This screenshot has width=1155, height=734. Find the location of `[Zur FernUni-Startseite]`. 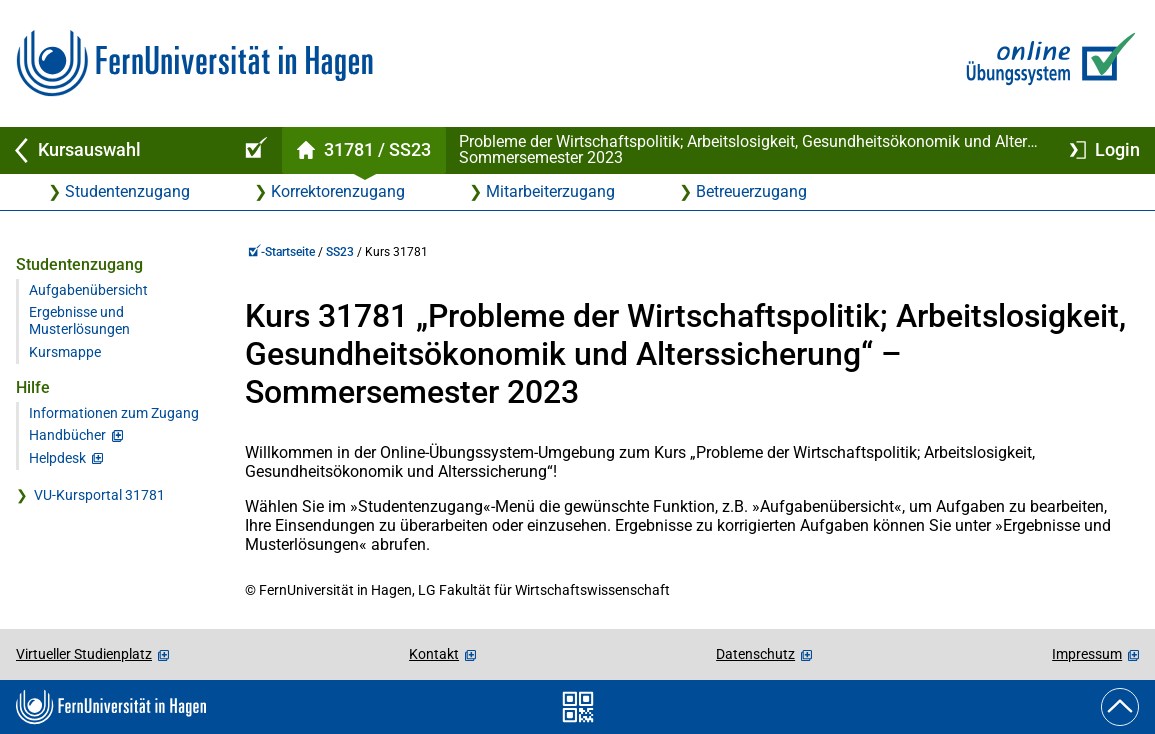

[Zur FernUni-Startseite] is located at coordinates (194, 63).